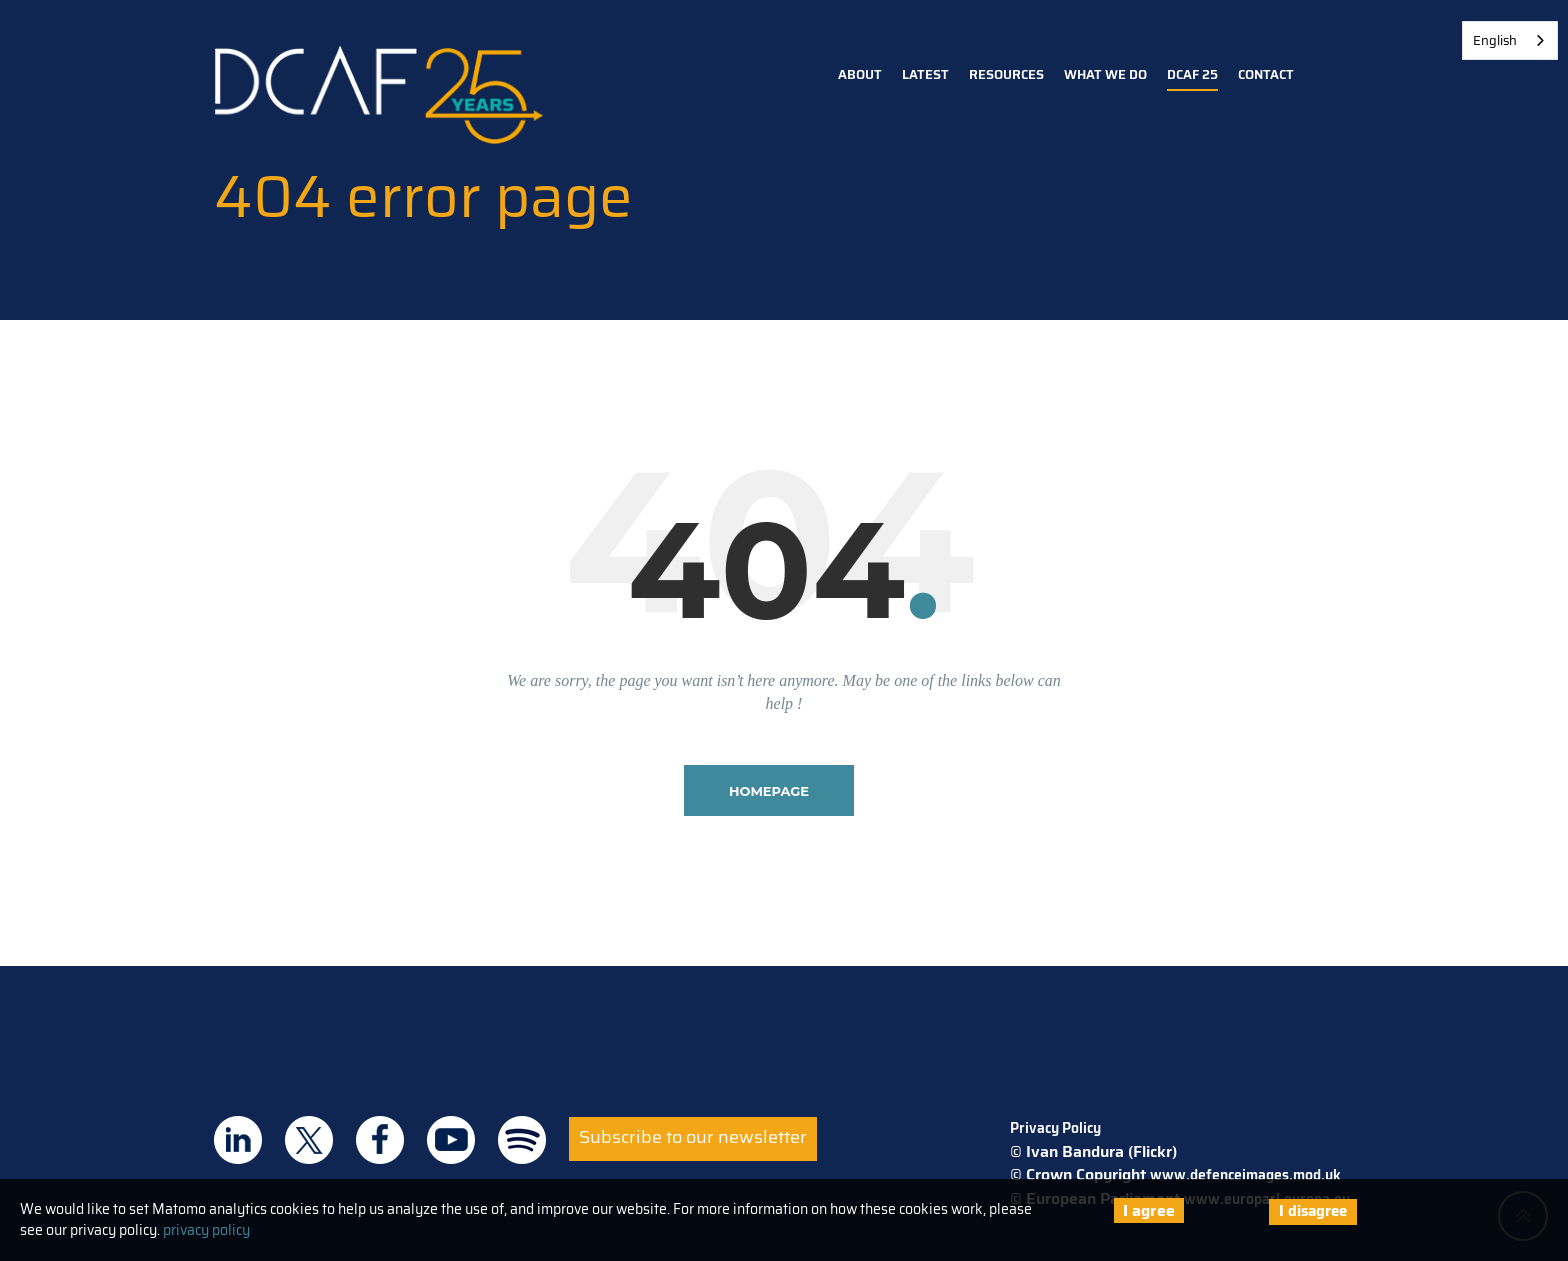 This screenshot has height=1261, width=1568. Describe the element at coordinates (451, 1140) in the screenshot. I see `DCAF on Youtube` at that location.